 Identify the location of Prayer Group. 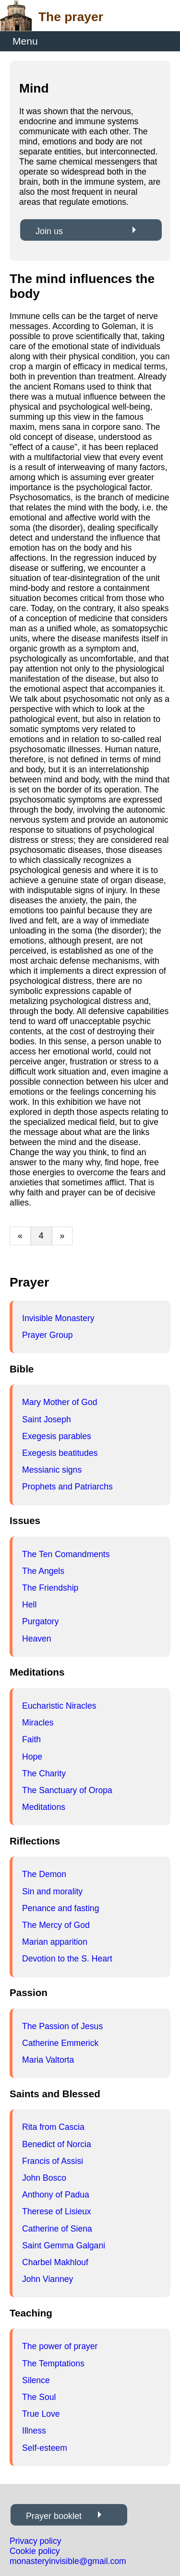
(47, 1335).